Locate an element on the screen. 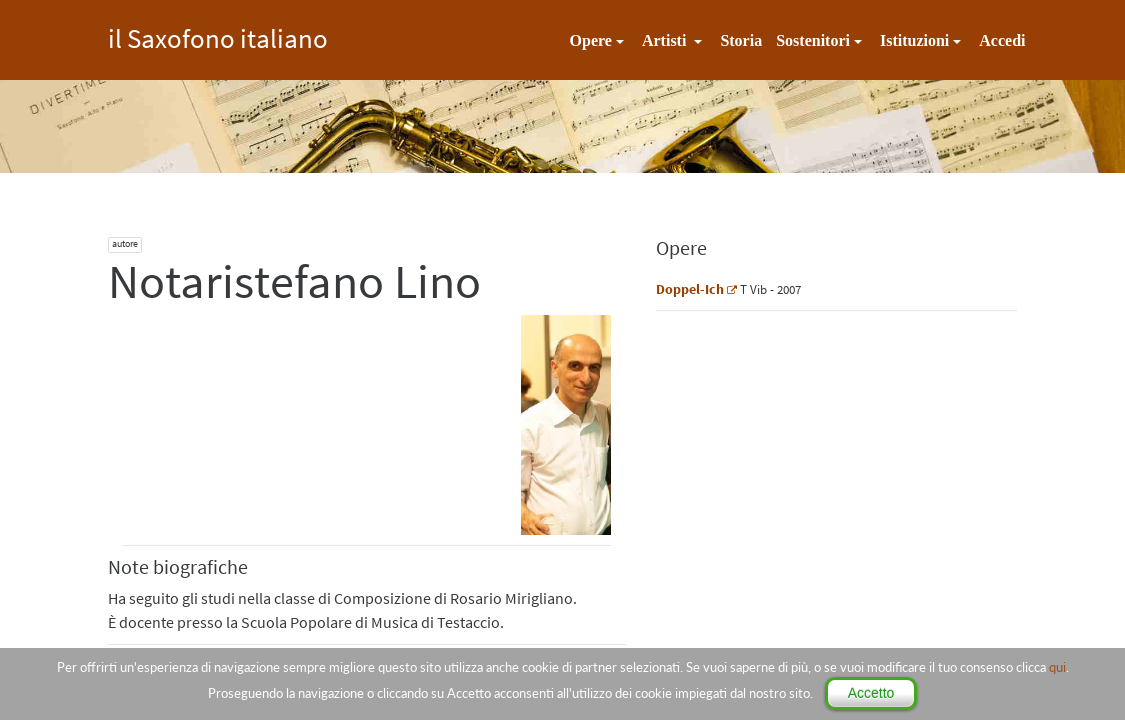 This screenshot has width=1125, height=720. qui is located at coordinates (1057, 667).